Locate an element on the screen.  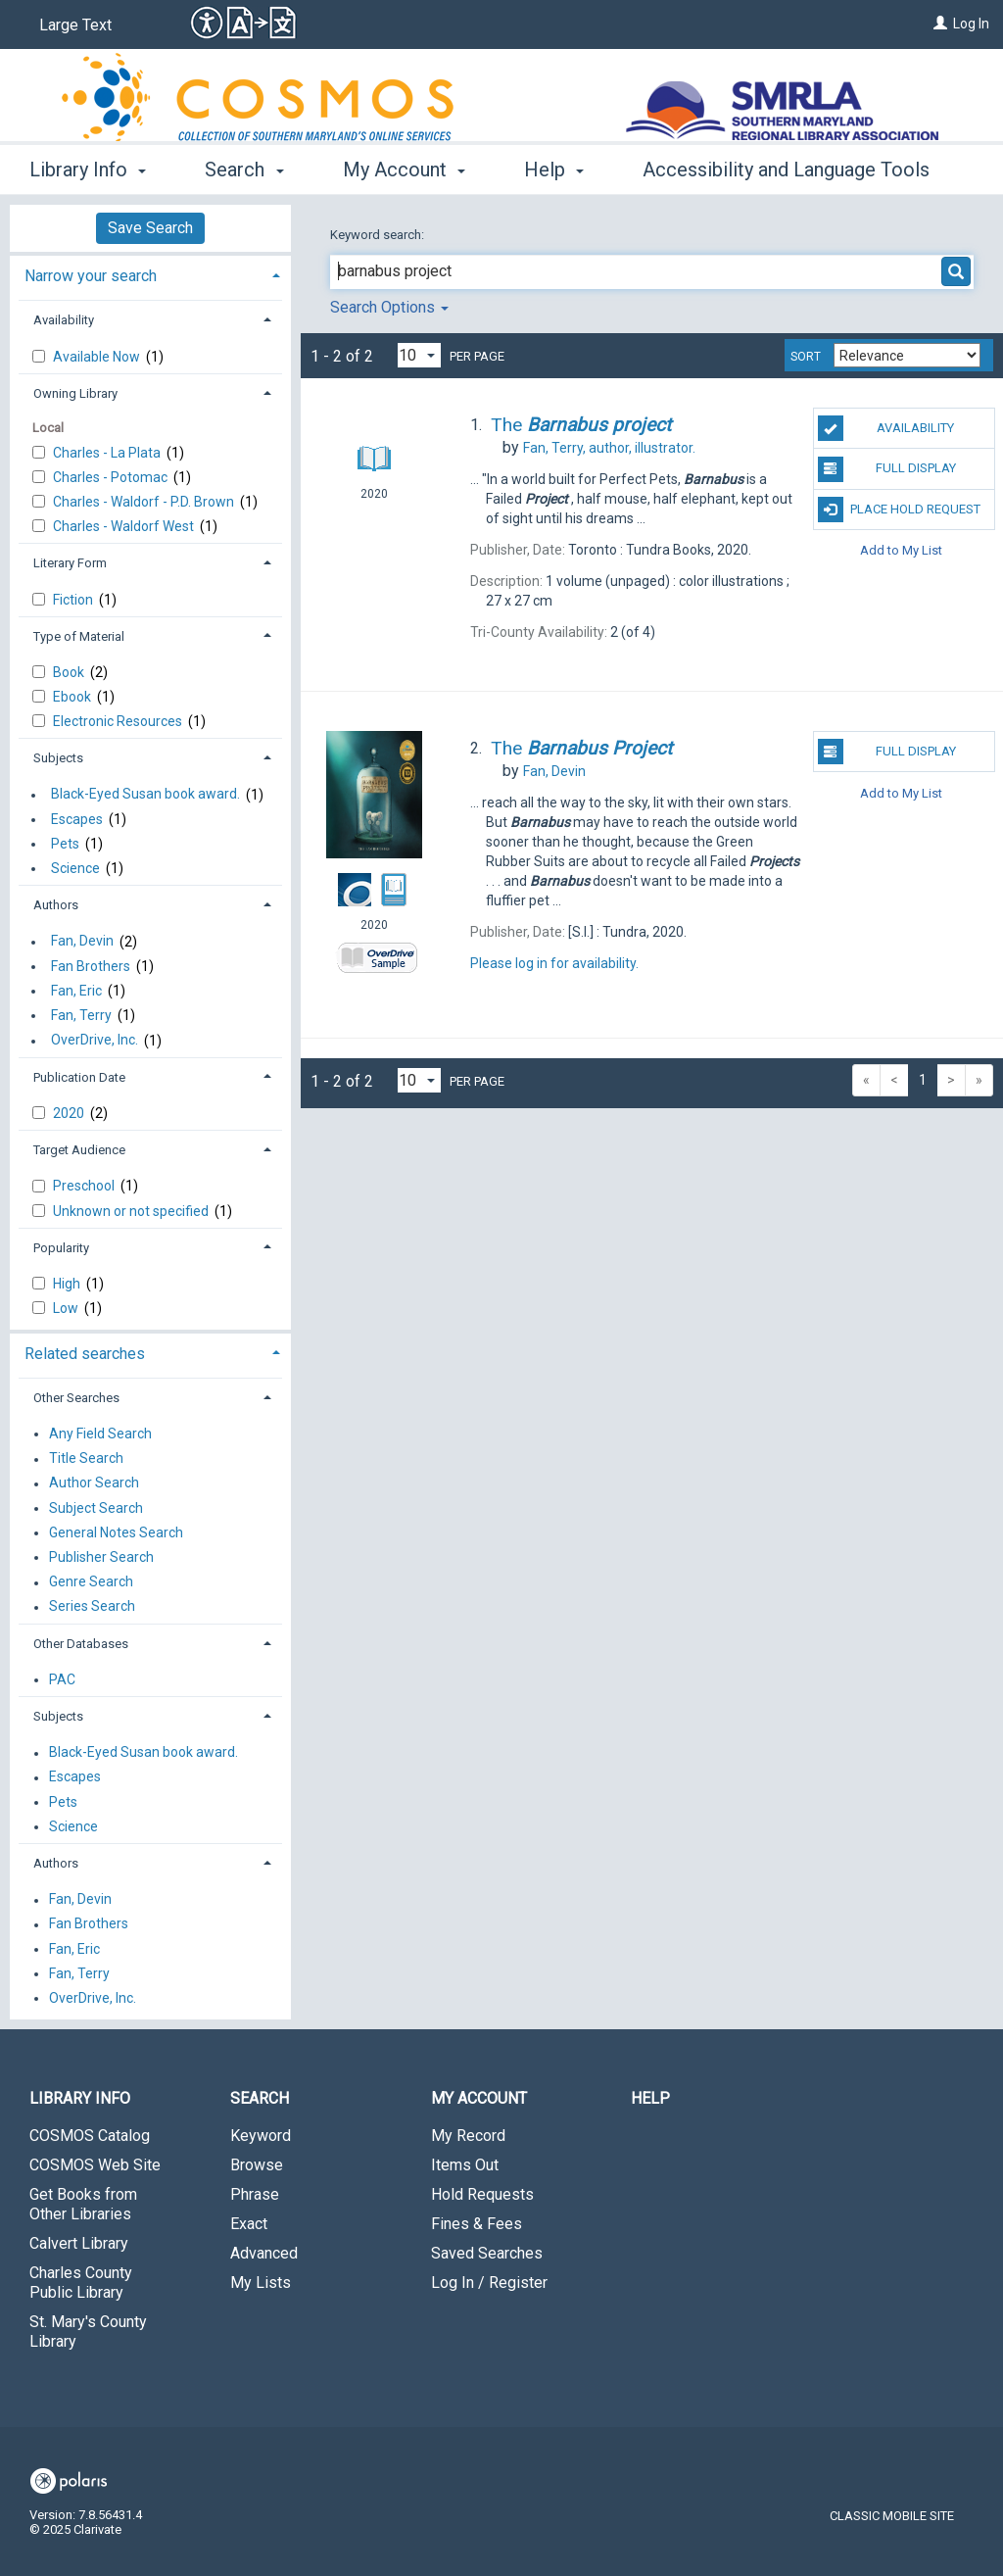
Available Now is located at coordinates (98, 357).